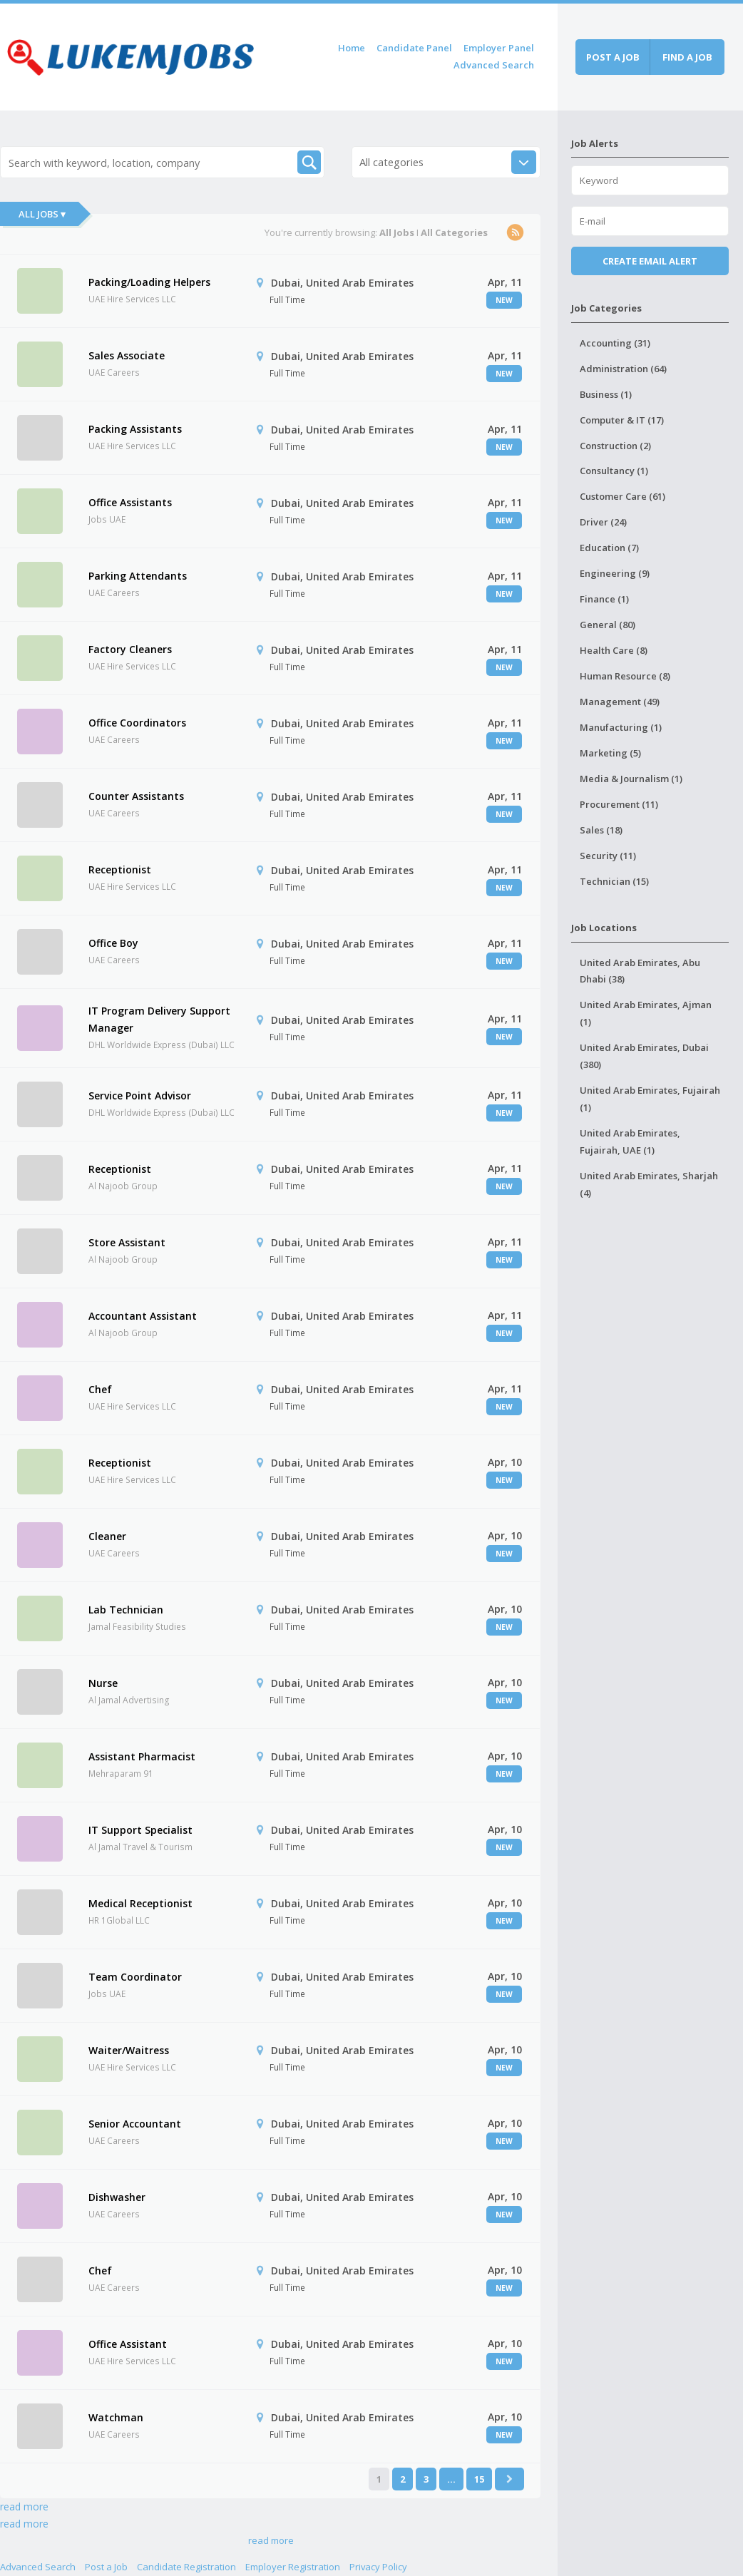  What do you see at coordinates (292, 2566) in the screenshot?
I see `Employer Registration` at bounding box center [292, 2566].